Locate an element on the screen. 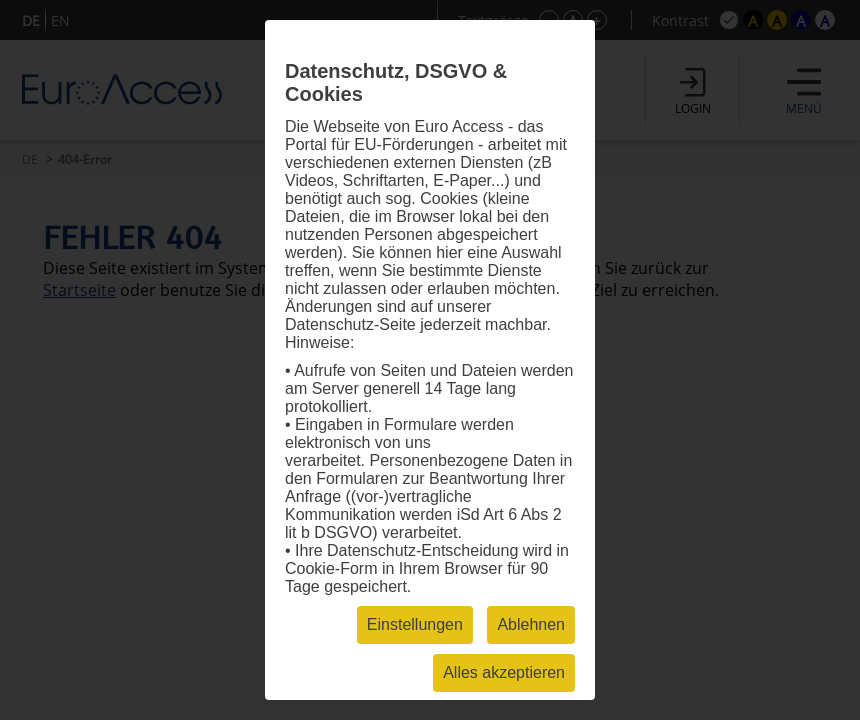 The height and width of the screenshot is (720, 860). Ablehnen is located at coordinates (531, 624).